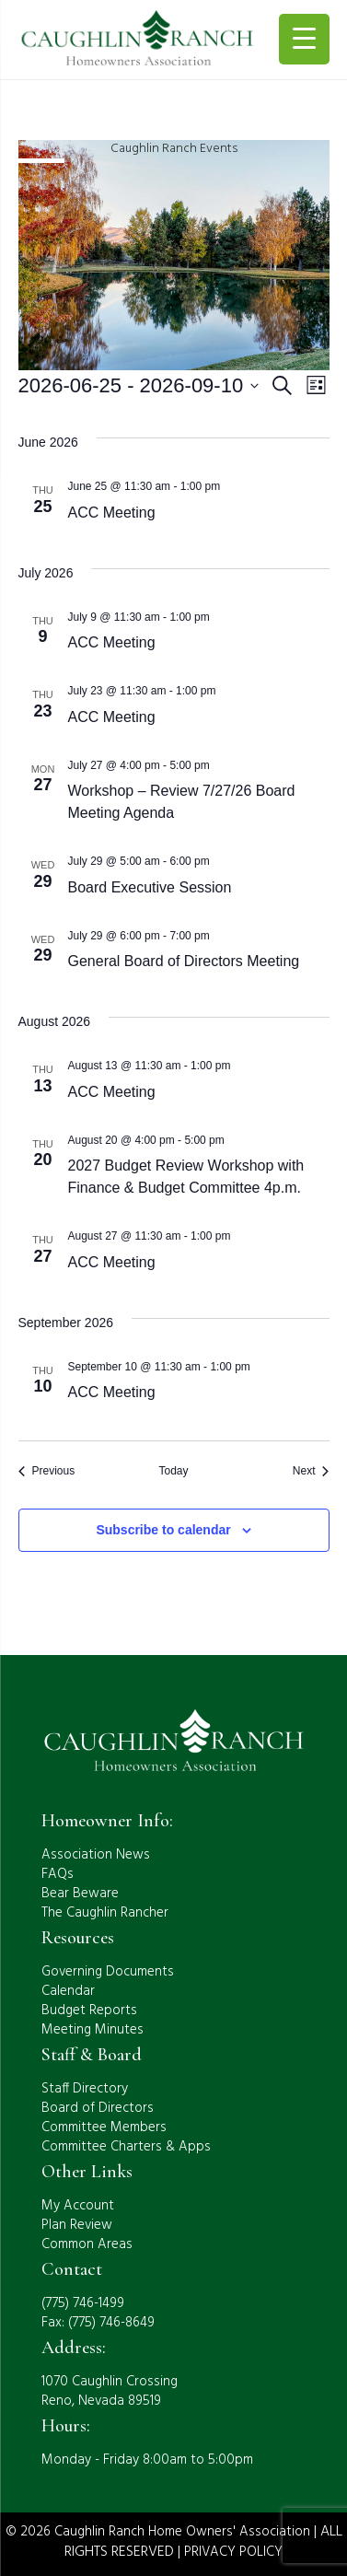 This screenshot has width=347, height=2576. What do you see at coordinates (173, 1470) in the screenshot?
I see `Today [Click to select today's date]` at bounding box center [173, 1470].